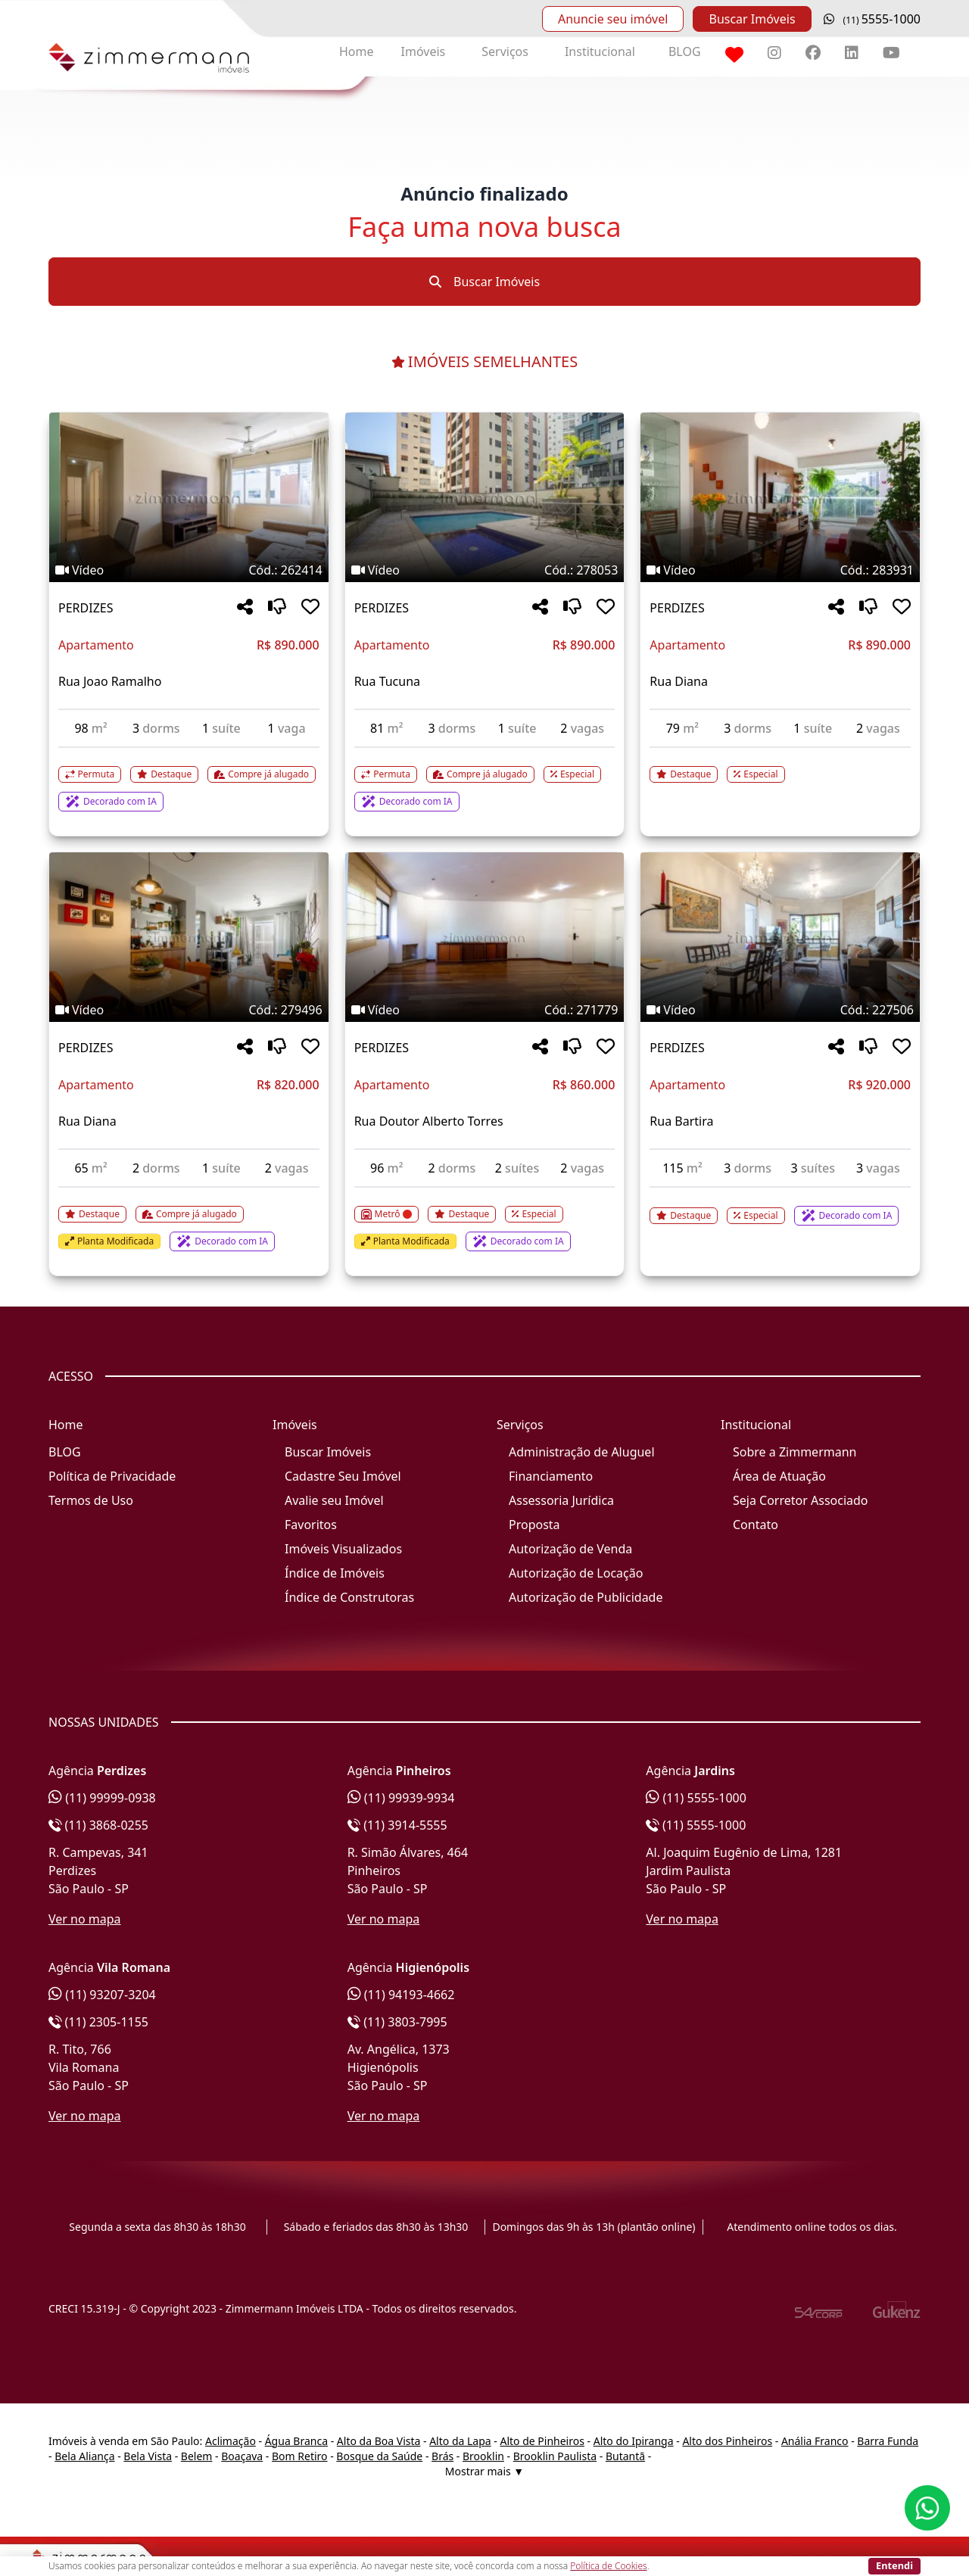 The height and width of the screenshot is (2576, 969). Describe the element at coordinates (534, 1524) in the screenshot. I see `Proposta` at that location.